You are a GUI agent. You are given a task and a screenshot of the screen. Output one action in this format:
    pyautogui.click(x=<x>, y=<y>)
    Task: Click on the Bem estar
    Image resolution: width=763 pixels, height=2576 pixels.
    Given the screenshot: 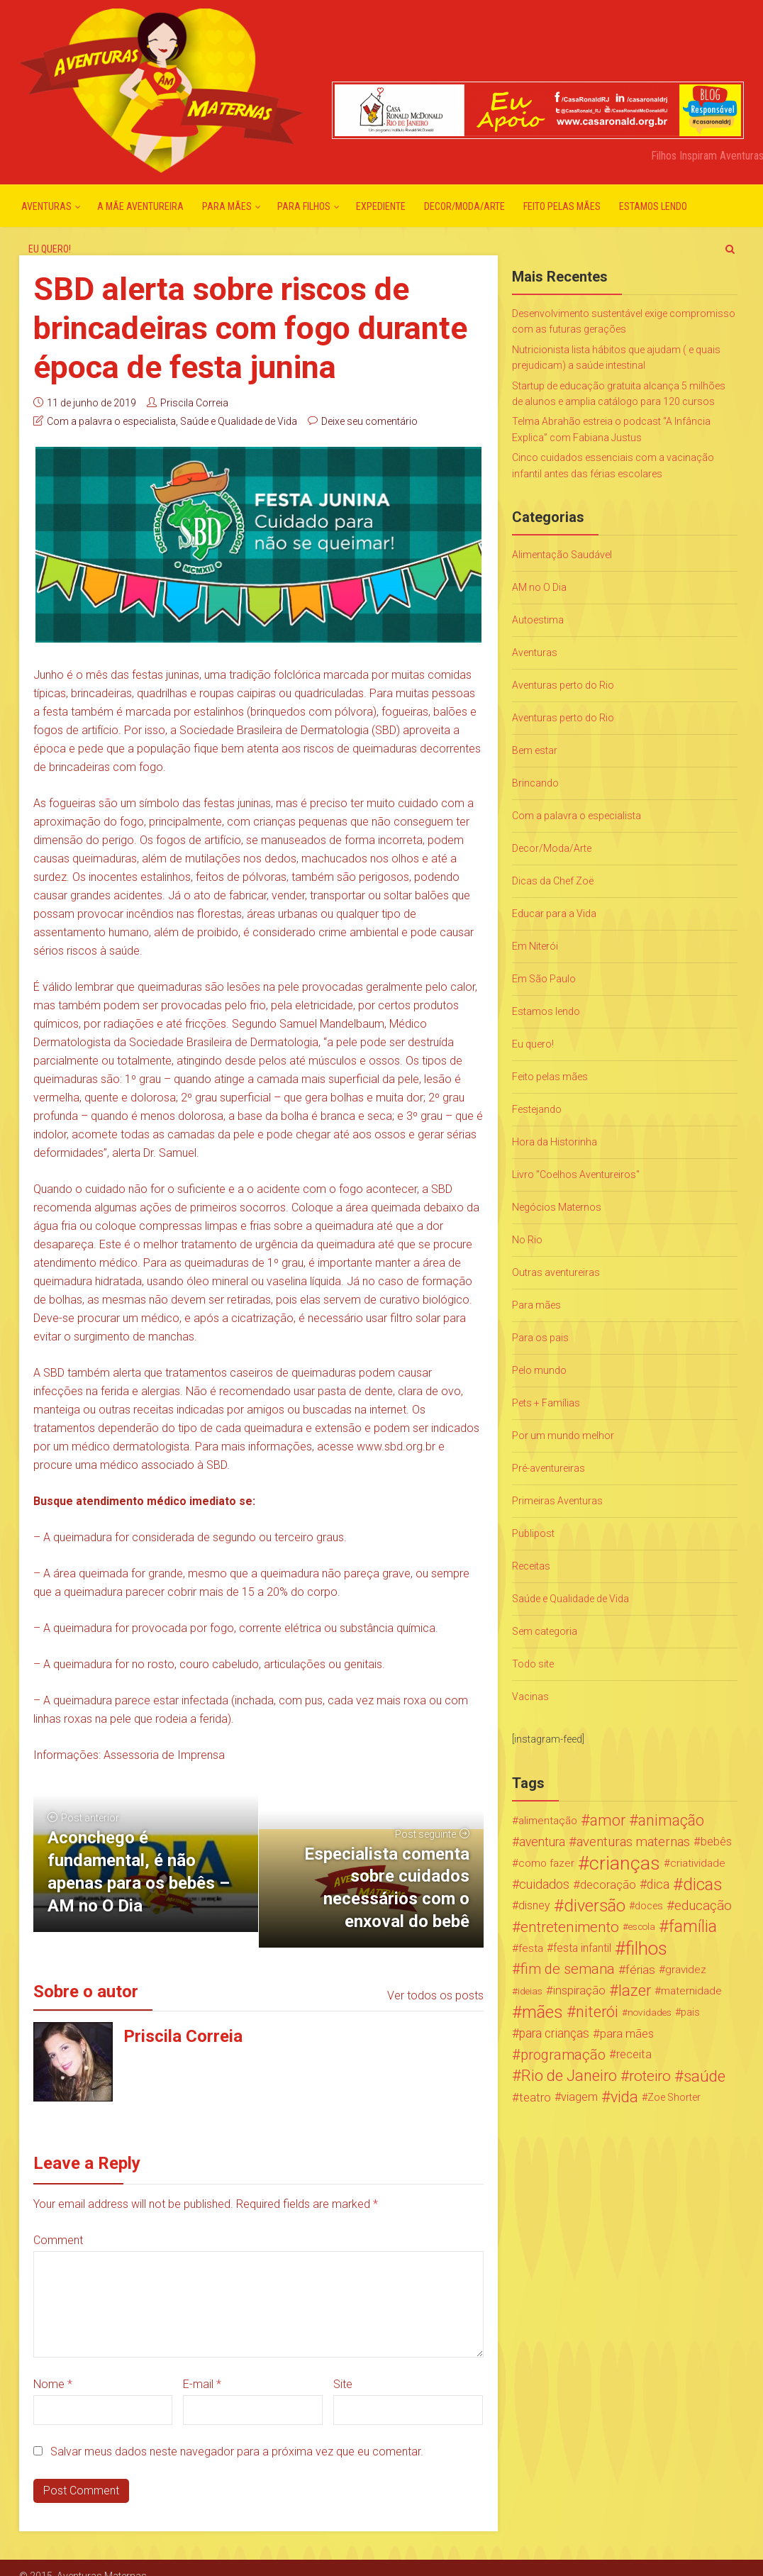 What is the action you would take?
    pyautogui.click(x=534, y=750)
    